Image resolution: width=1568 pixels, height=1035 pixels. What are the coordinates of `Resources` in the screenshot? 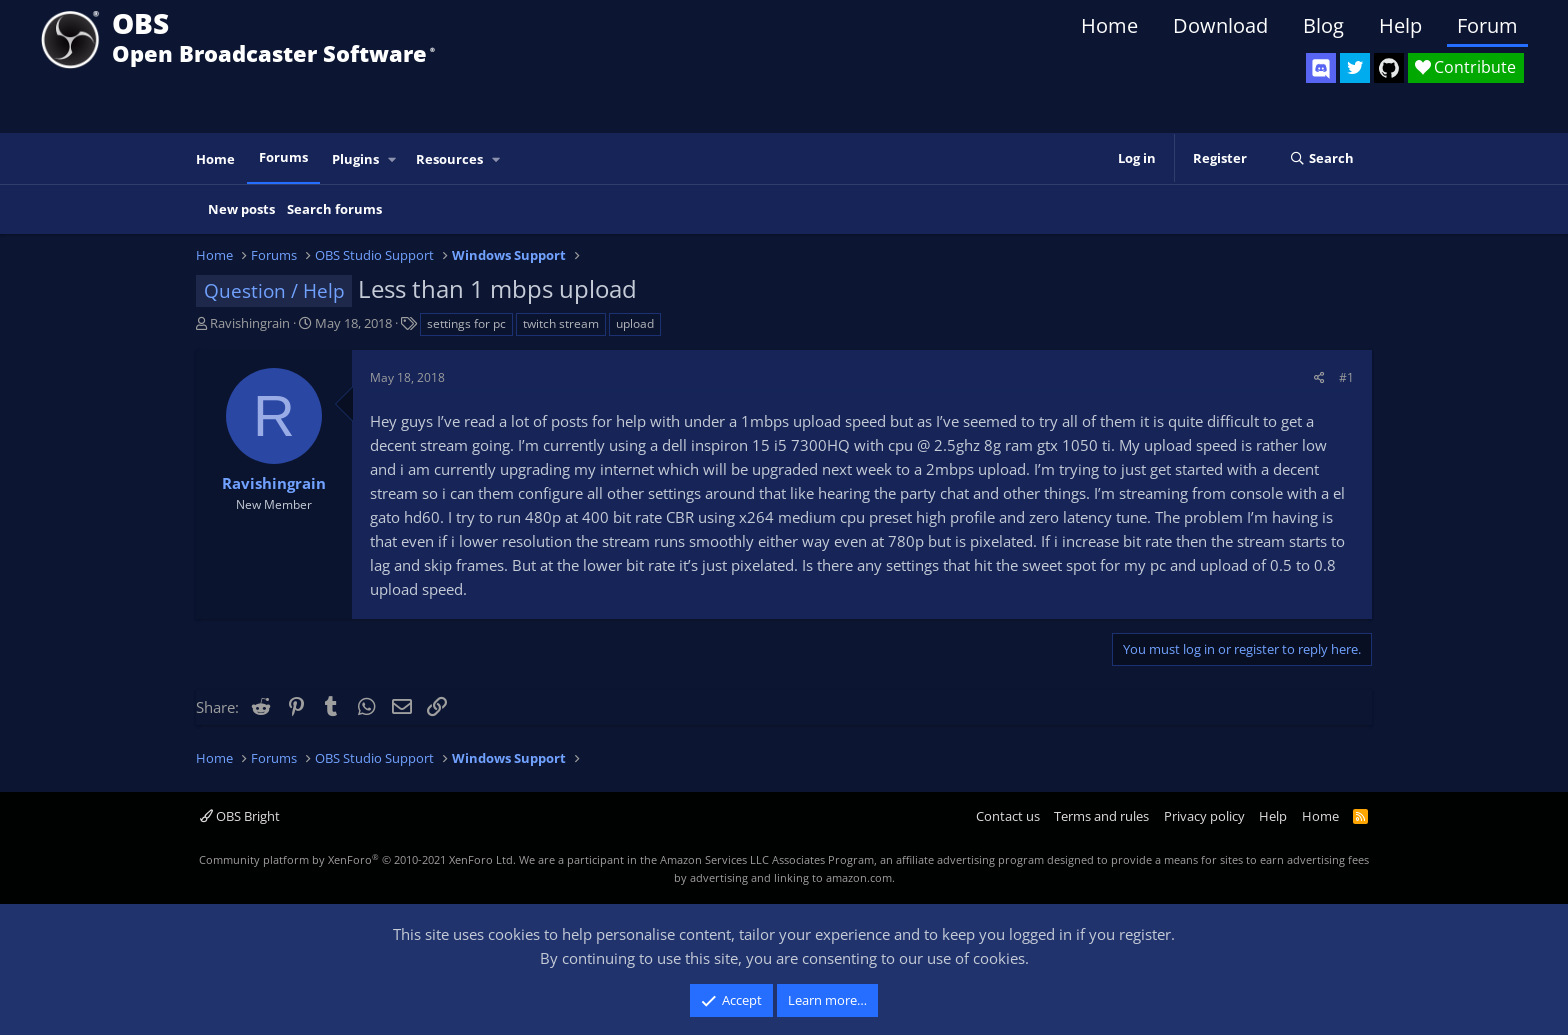 It's located at (449, 159).